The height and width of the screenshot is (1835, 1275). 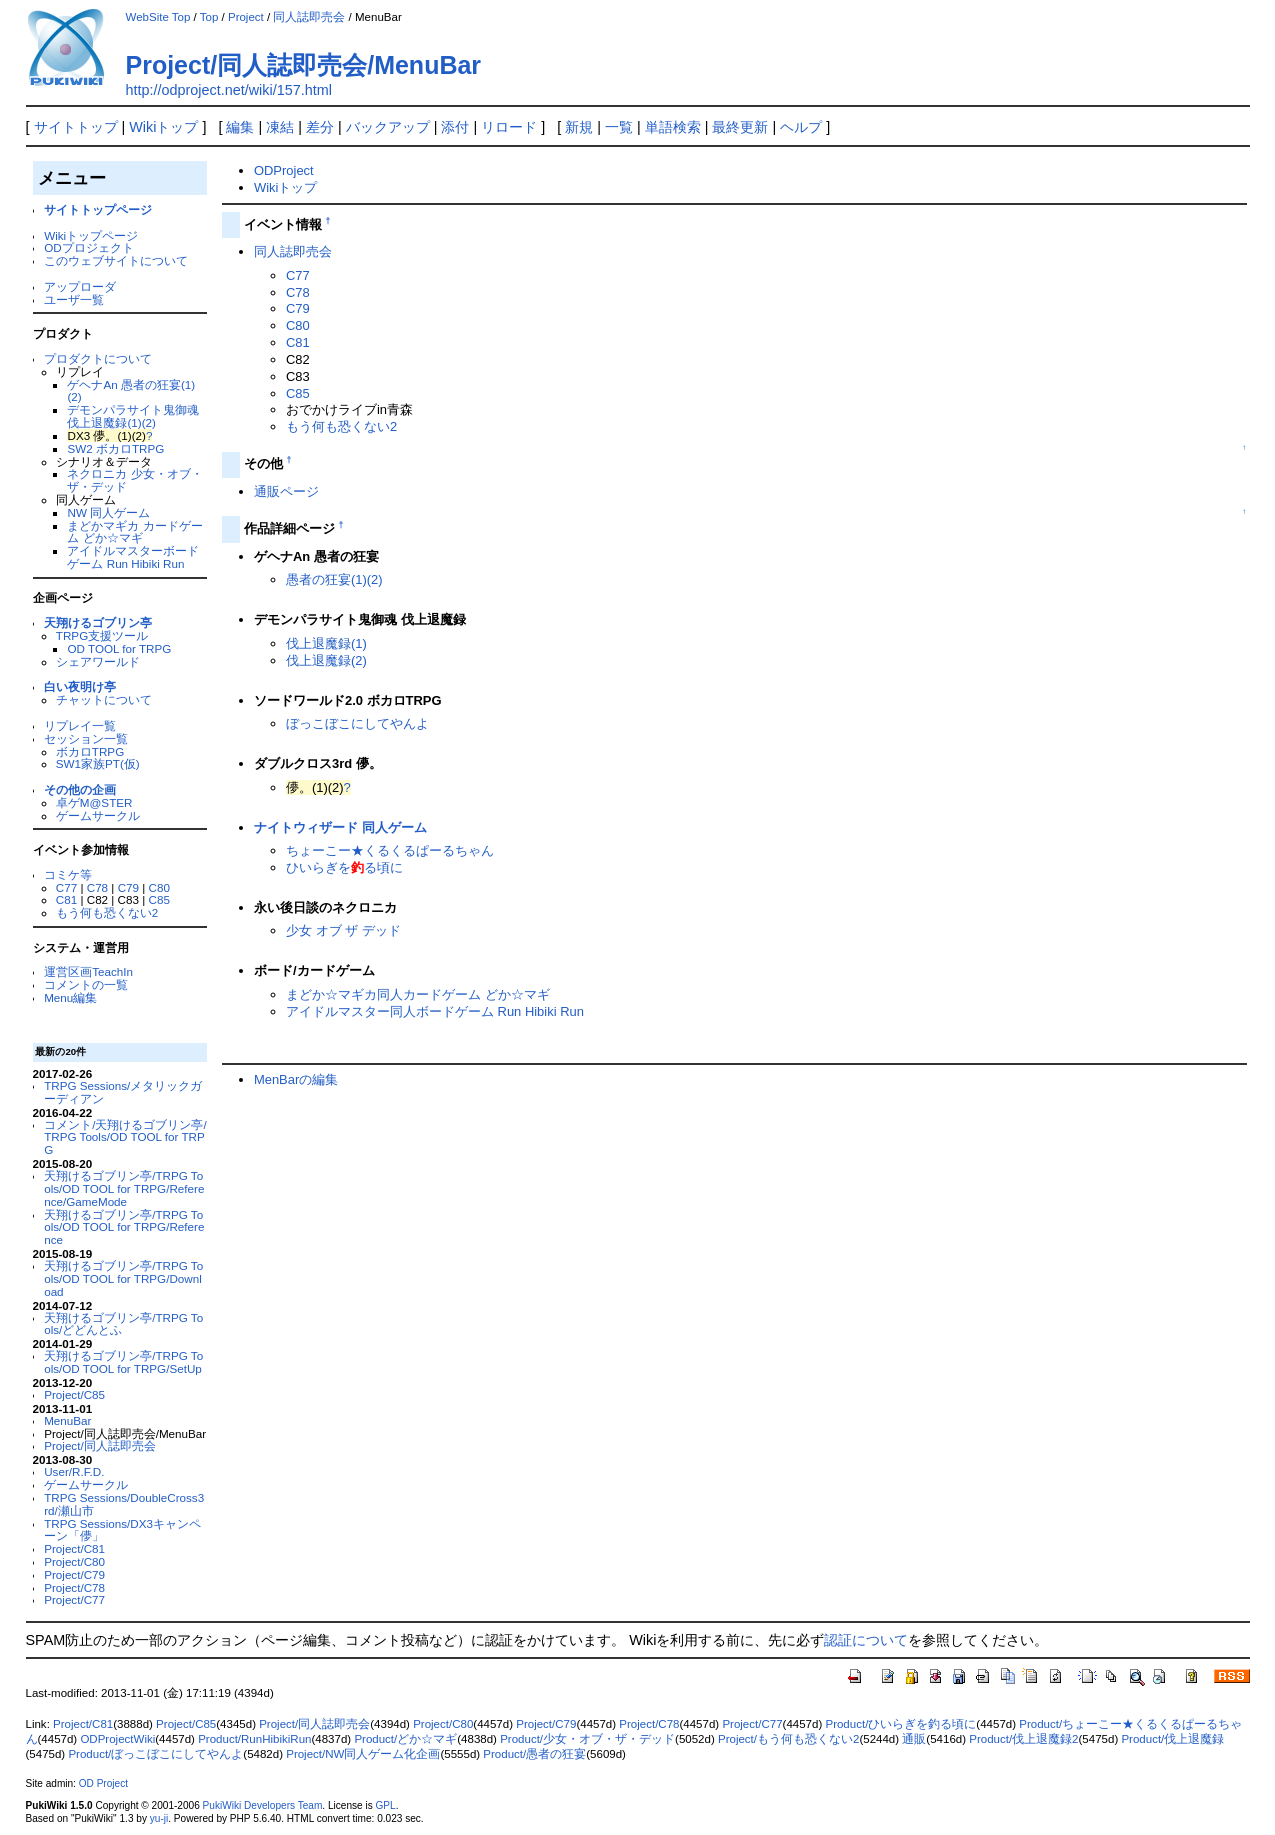 I want to click on 新規, so click(x=579, y=127).